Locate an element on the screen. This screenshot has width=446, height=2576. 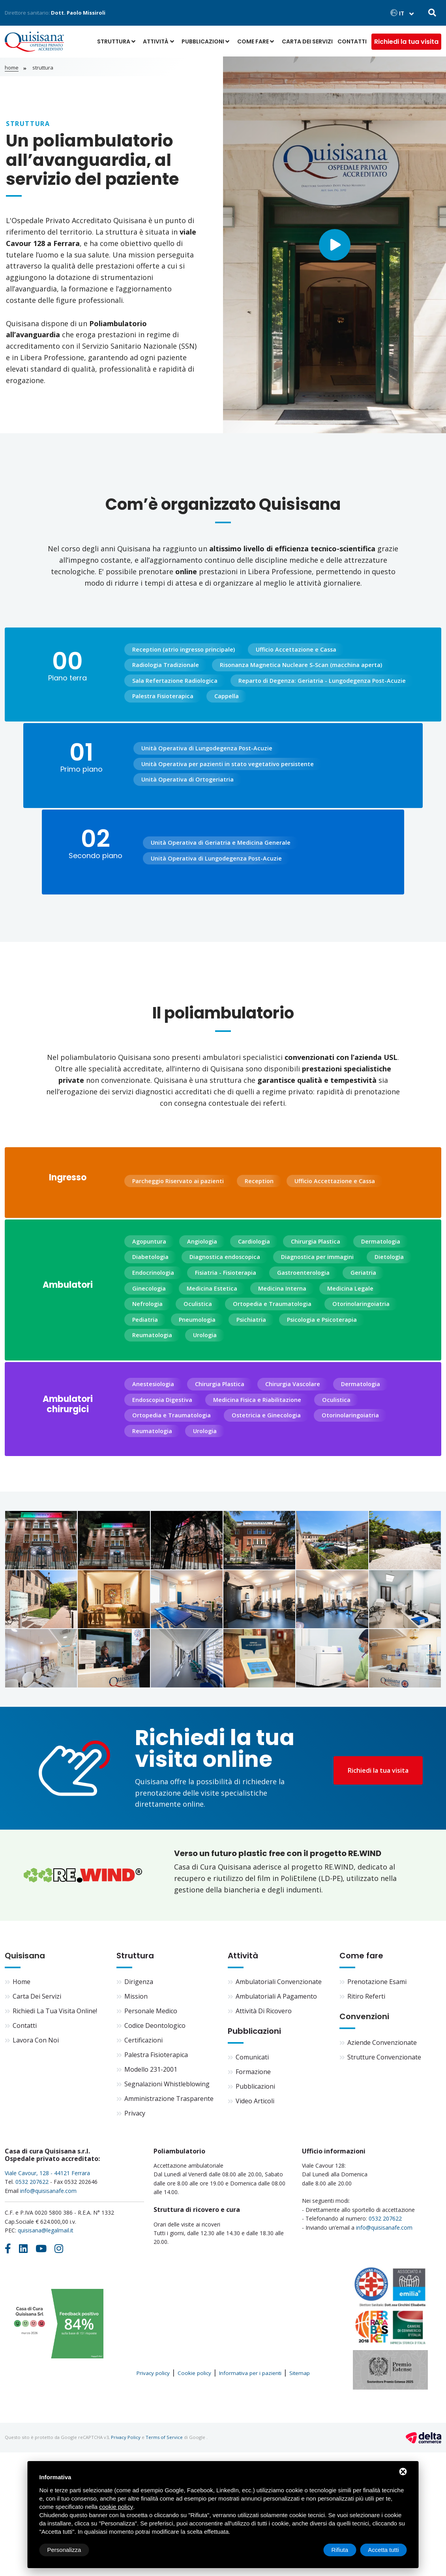
Mission is located at coordinates (136, 1996).